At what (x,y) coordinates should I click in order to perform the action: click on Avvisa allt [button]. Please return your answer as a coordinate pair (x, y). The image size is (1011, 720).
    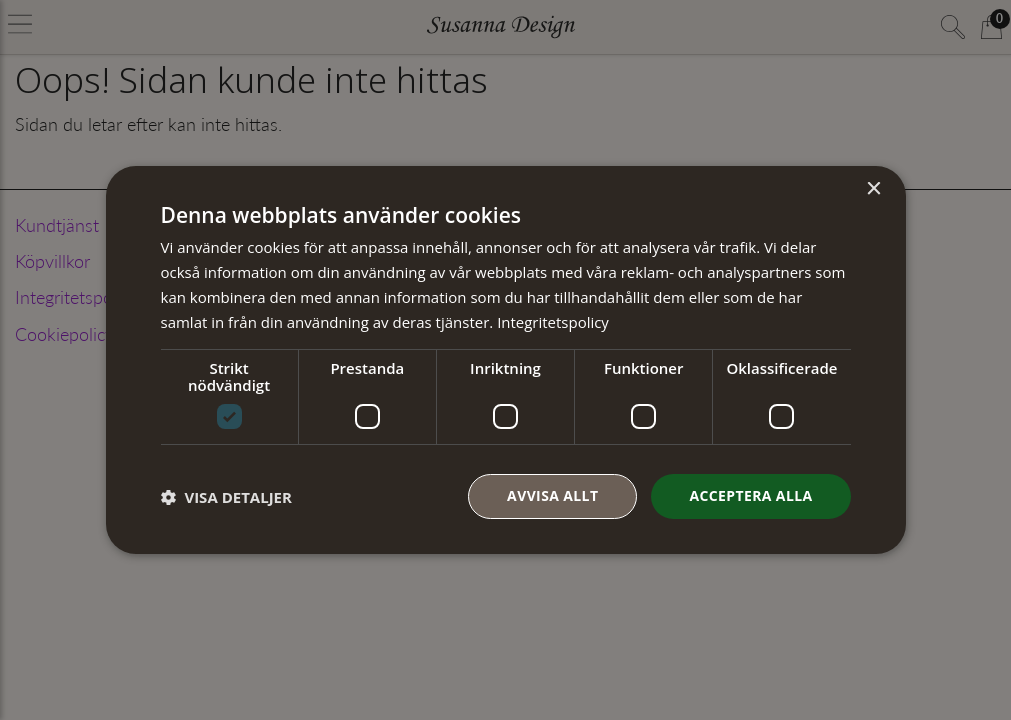
    Looking at the image, I should click on (552, 495).